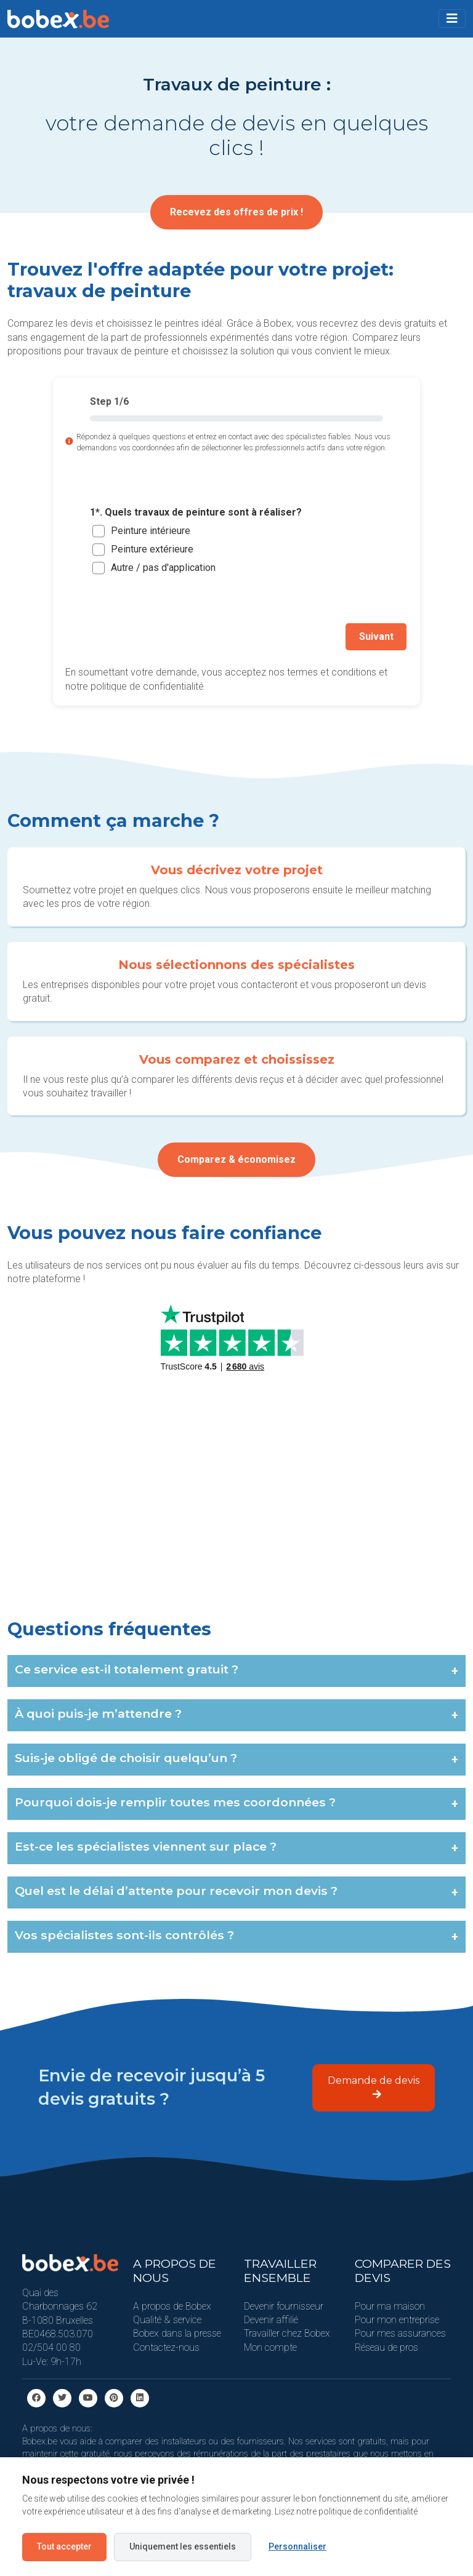 This screenshot has height=2576, width=473. What do you see at coordinates (62, 2396) in the screenshot?
I see `[Twitter]` at bounding box center [62, 2396].